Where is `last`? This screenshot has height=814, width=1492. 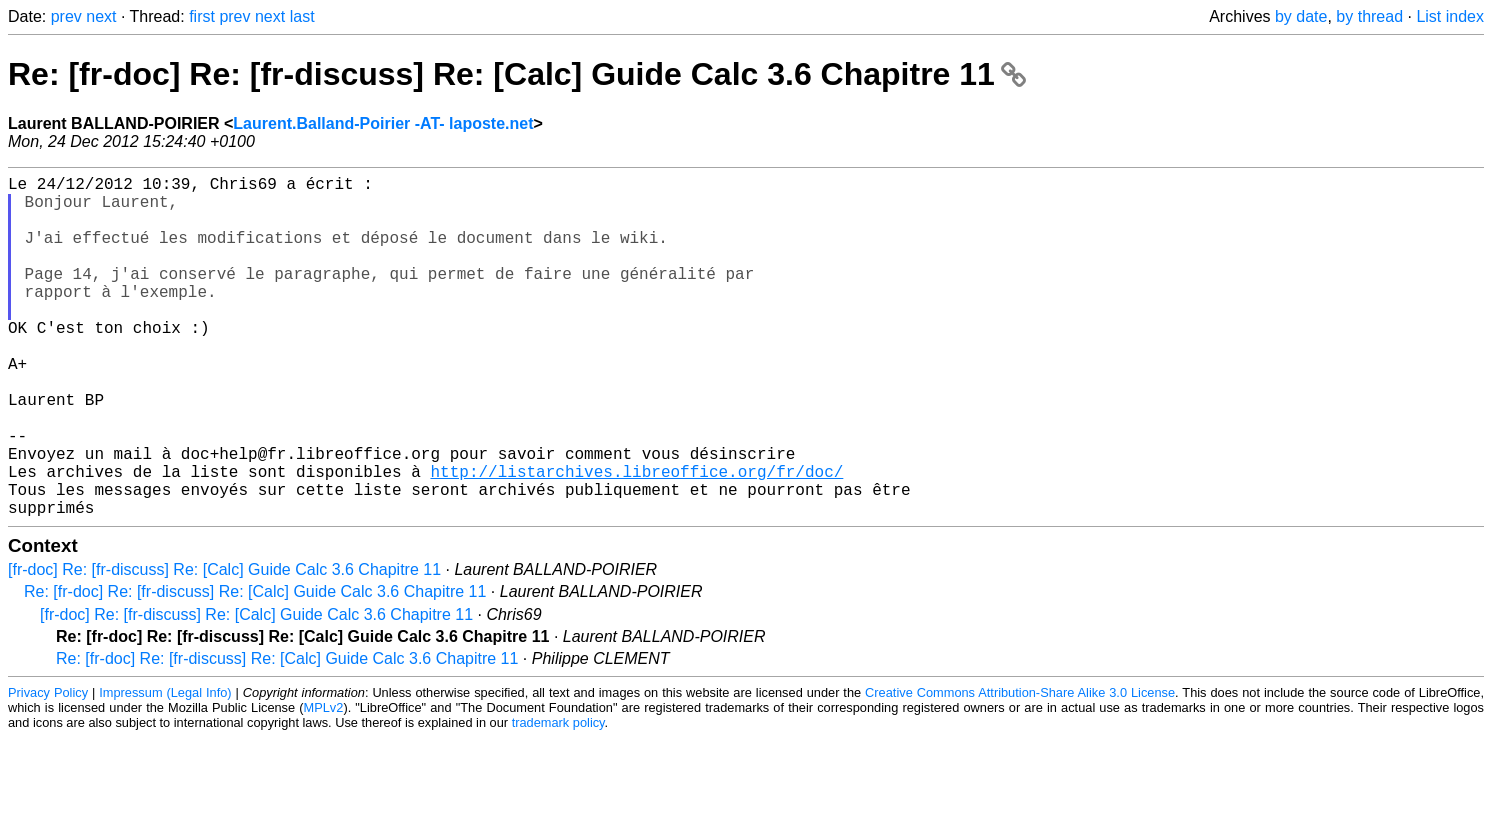 last is located at coordinates (302, 16).